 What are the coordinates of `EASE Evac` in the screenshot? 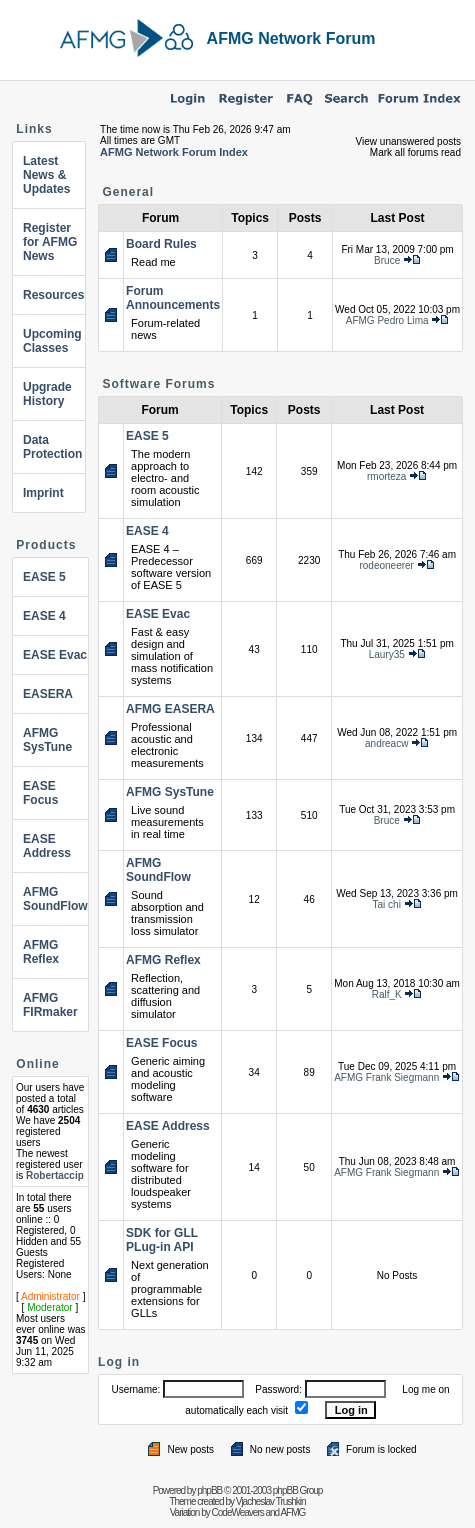 It's located at (55, 655).